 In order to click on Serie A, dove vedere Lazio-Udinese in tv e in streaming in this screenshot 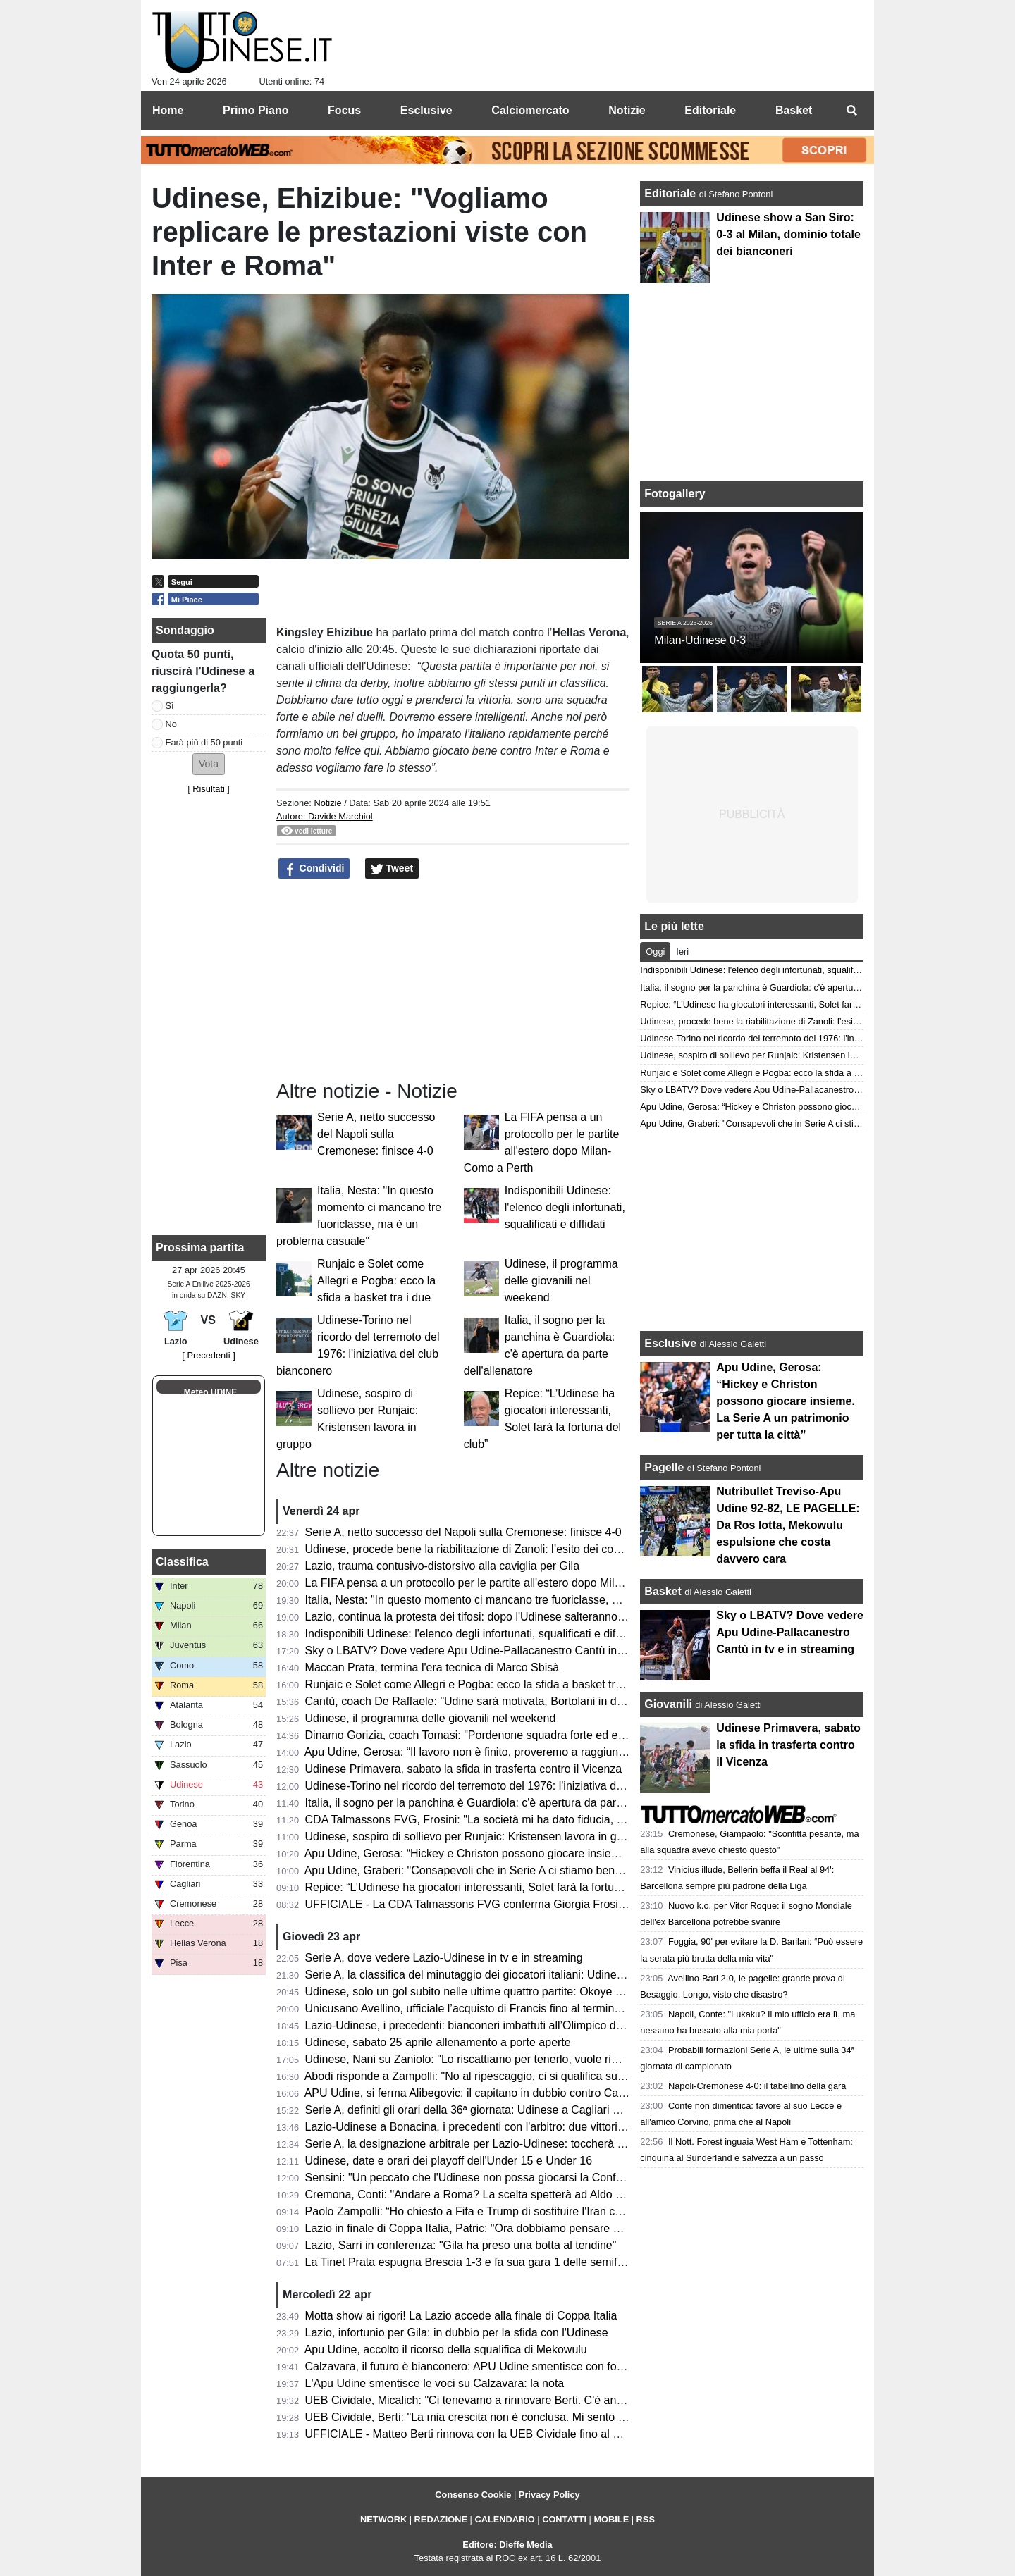, I will do `click(444, 1958)`.